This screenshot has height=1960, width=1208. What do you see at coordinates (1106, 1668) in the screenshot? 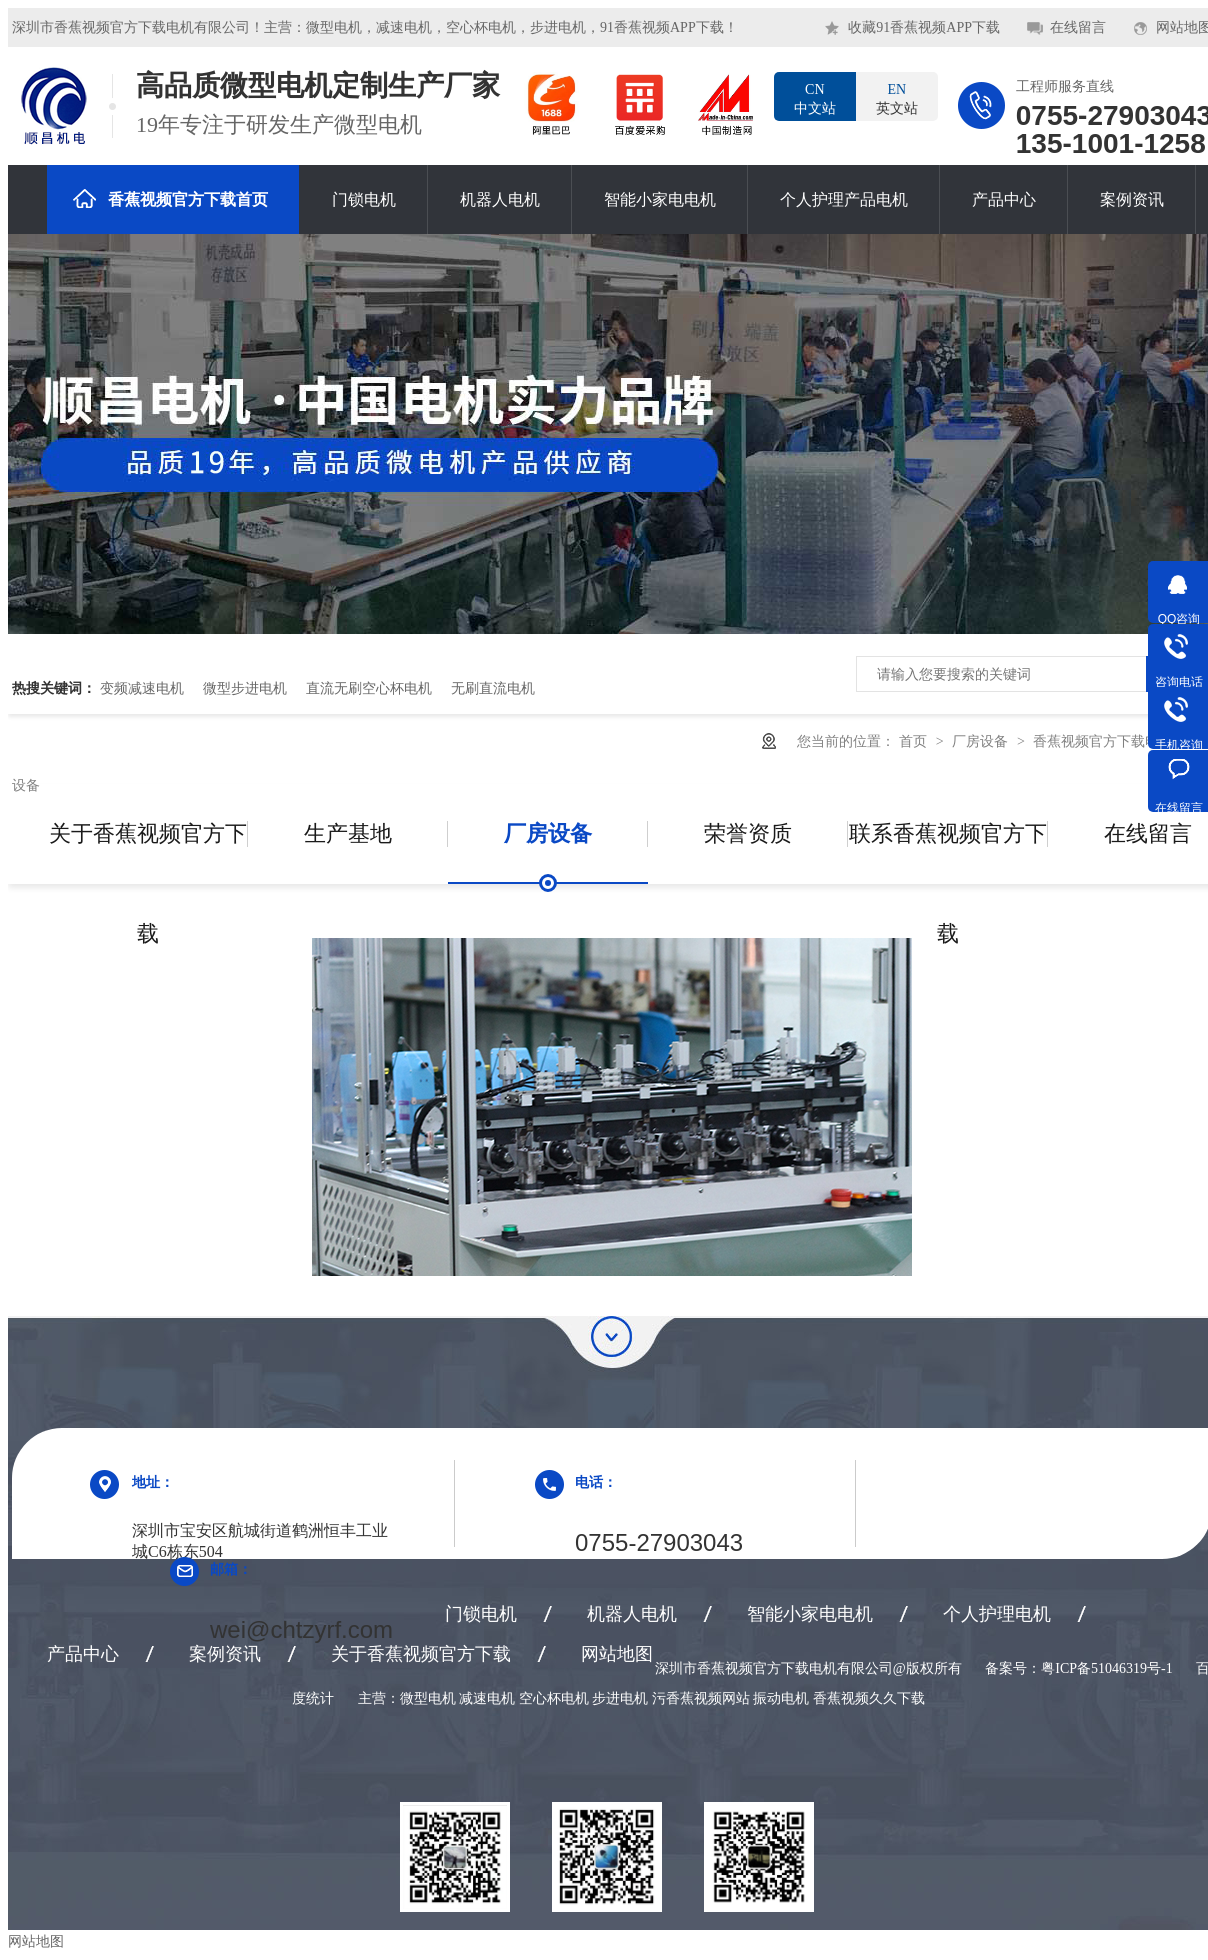
I see `粤ICP备51046319号-1` at bounding box center [1106, 1668].